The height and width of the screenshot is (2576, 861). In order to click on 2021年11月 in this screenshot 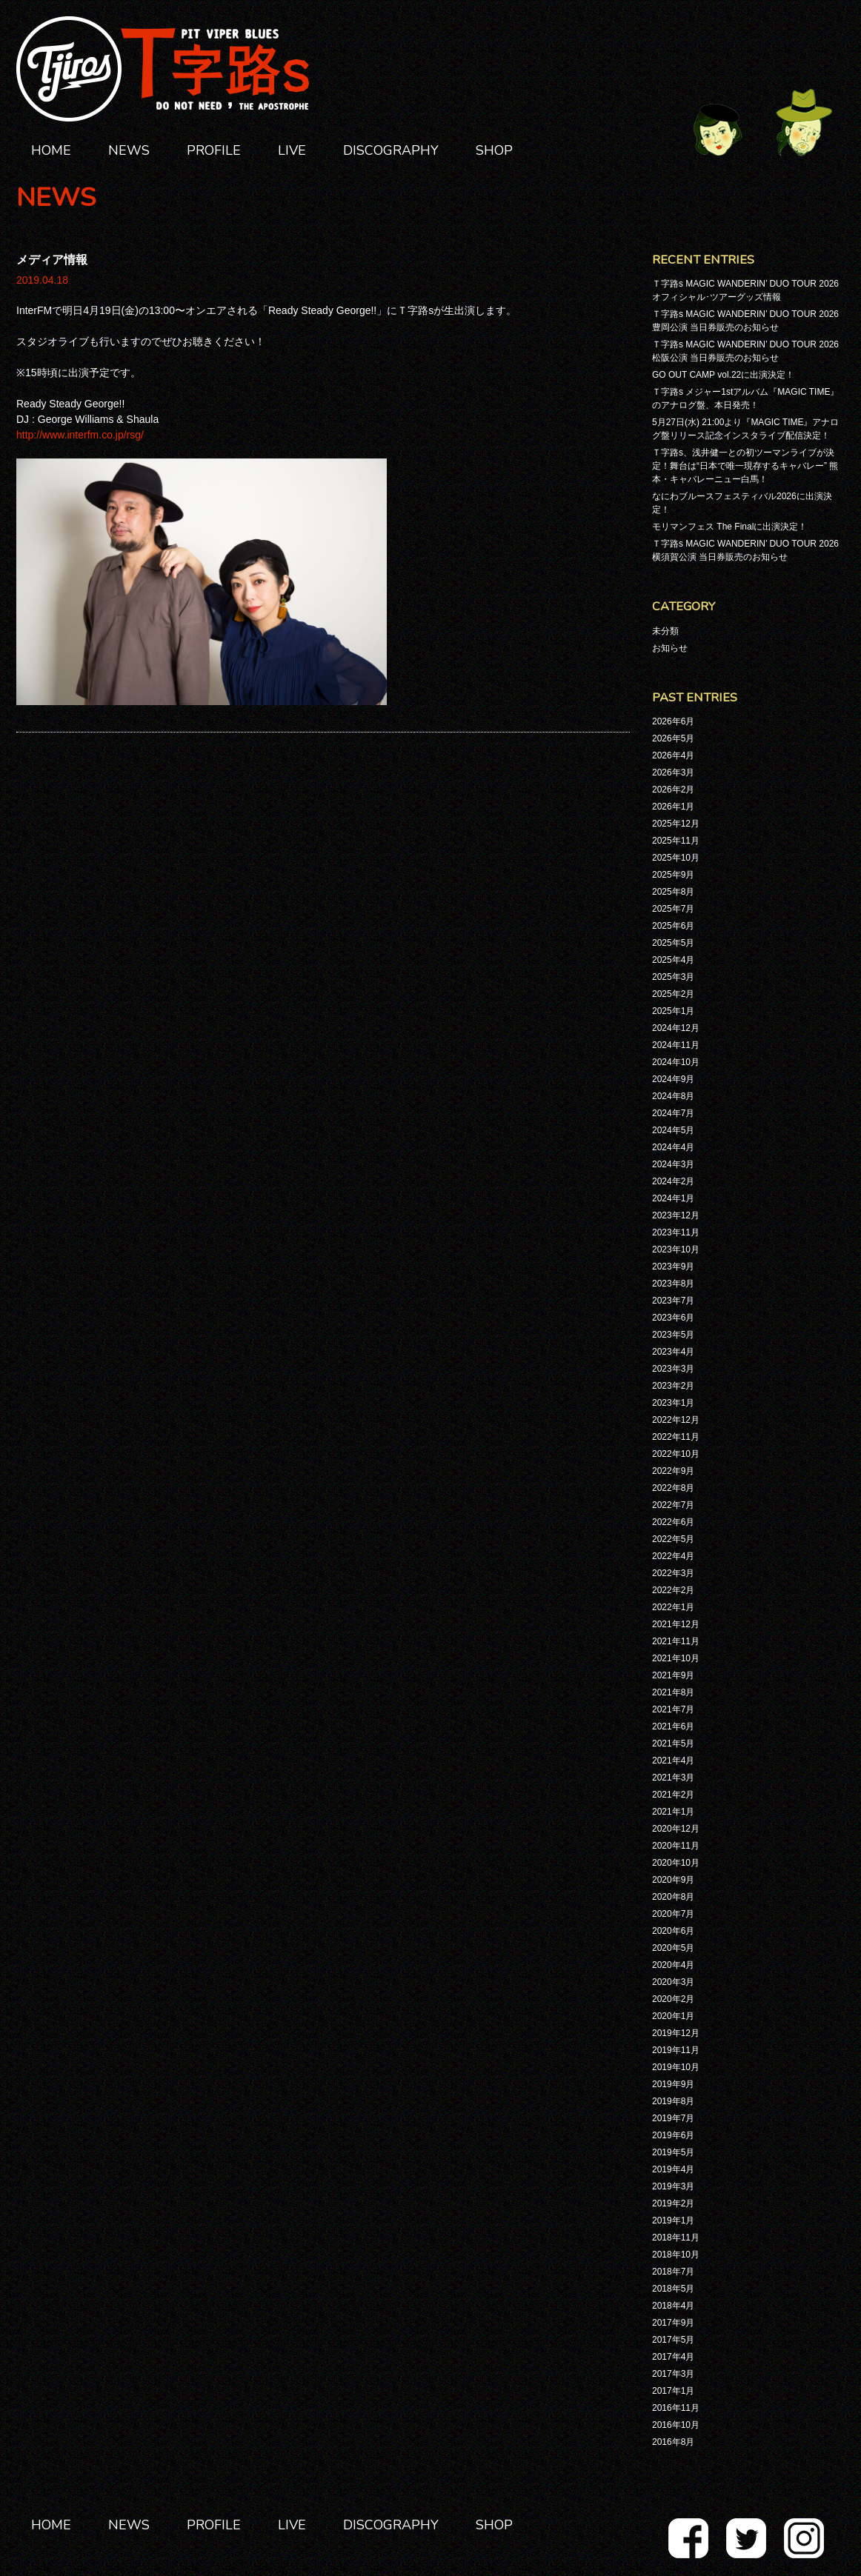, I will do `click(675, 1641)`.